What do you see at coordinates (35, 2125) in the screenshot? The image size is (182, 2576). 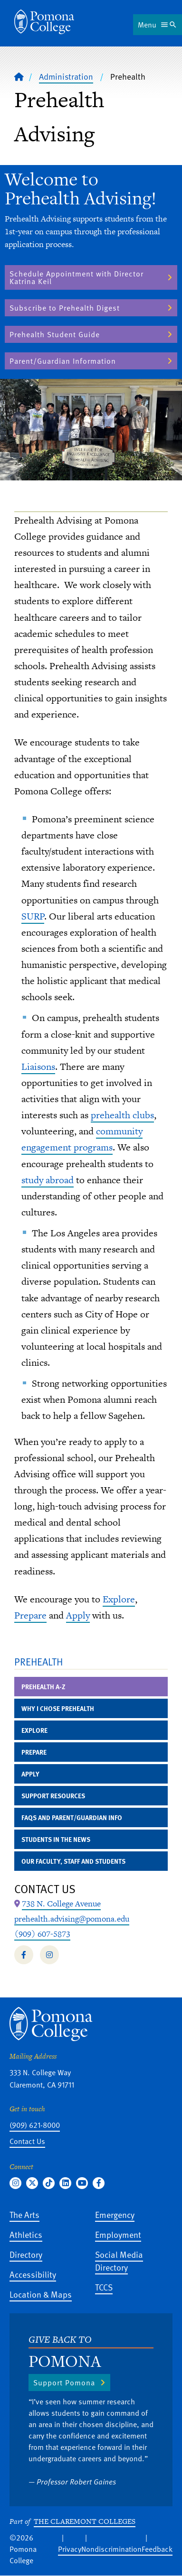 I see `(909) 621-8000` at bounding box center [35, 2125].